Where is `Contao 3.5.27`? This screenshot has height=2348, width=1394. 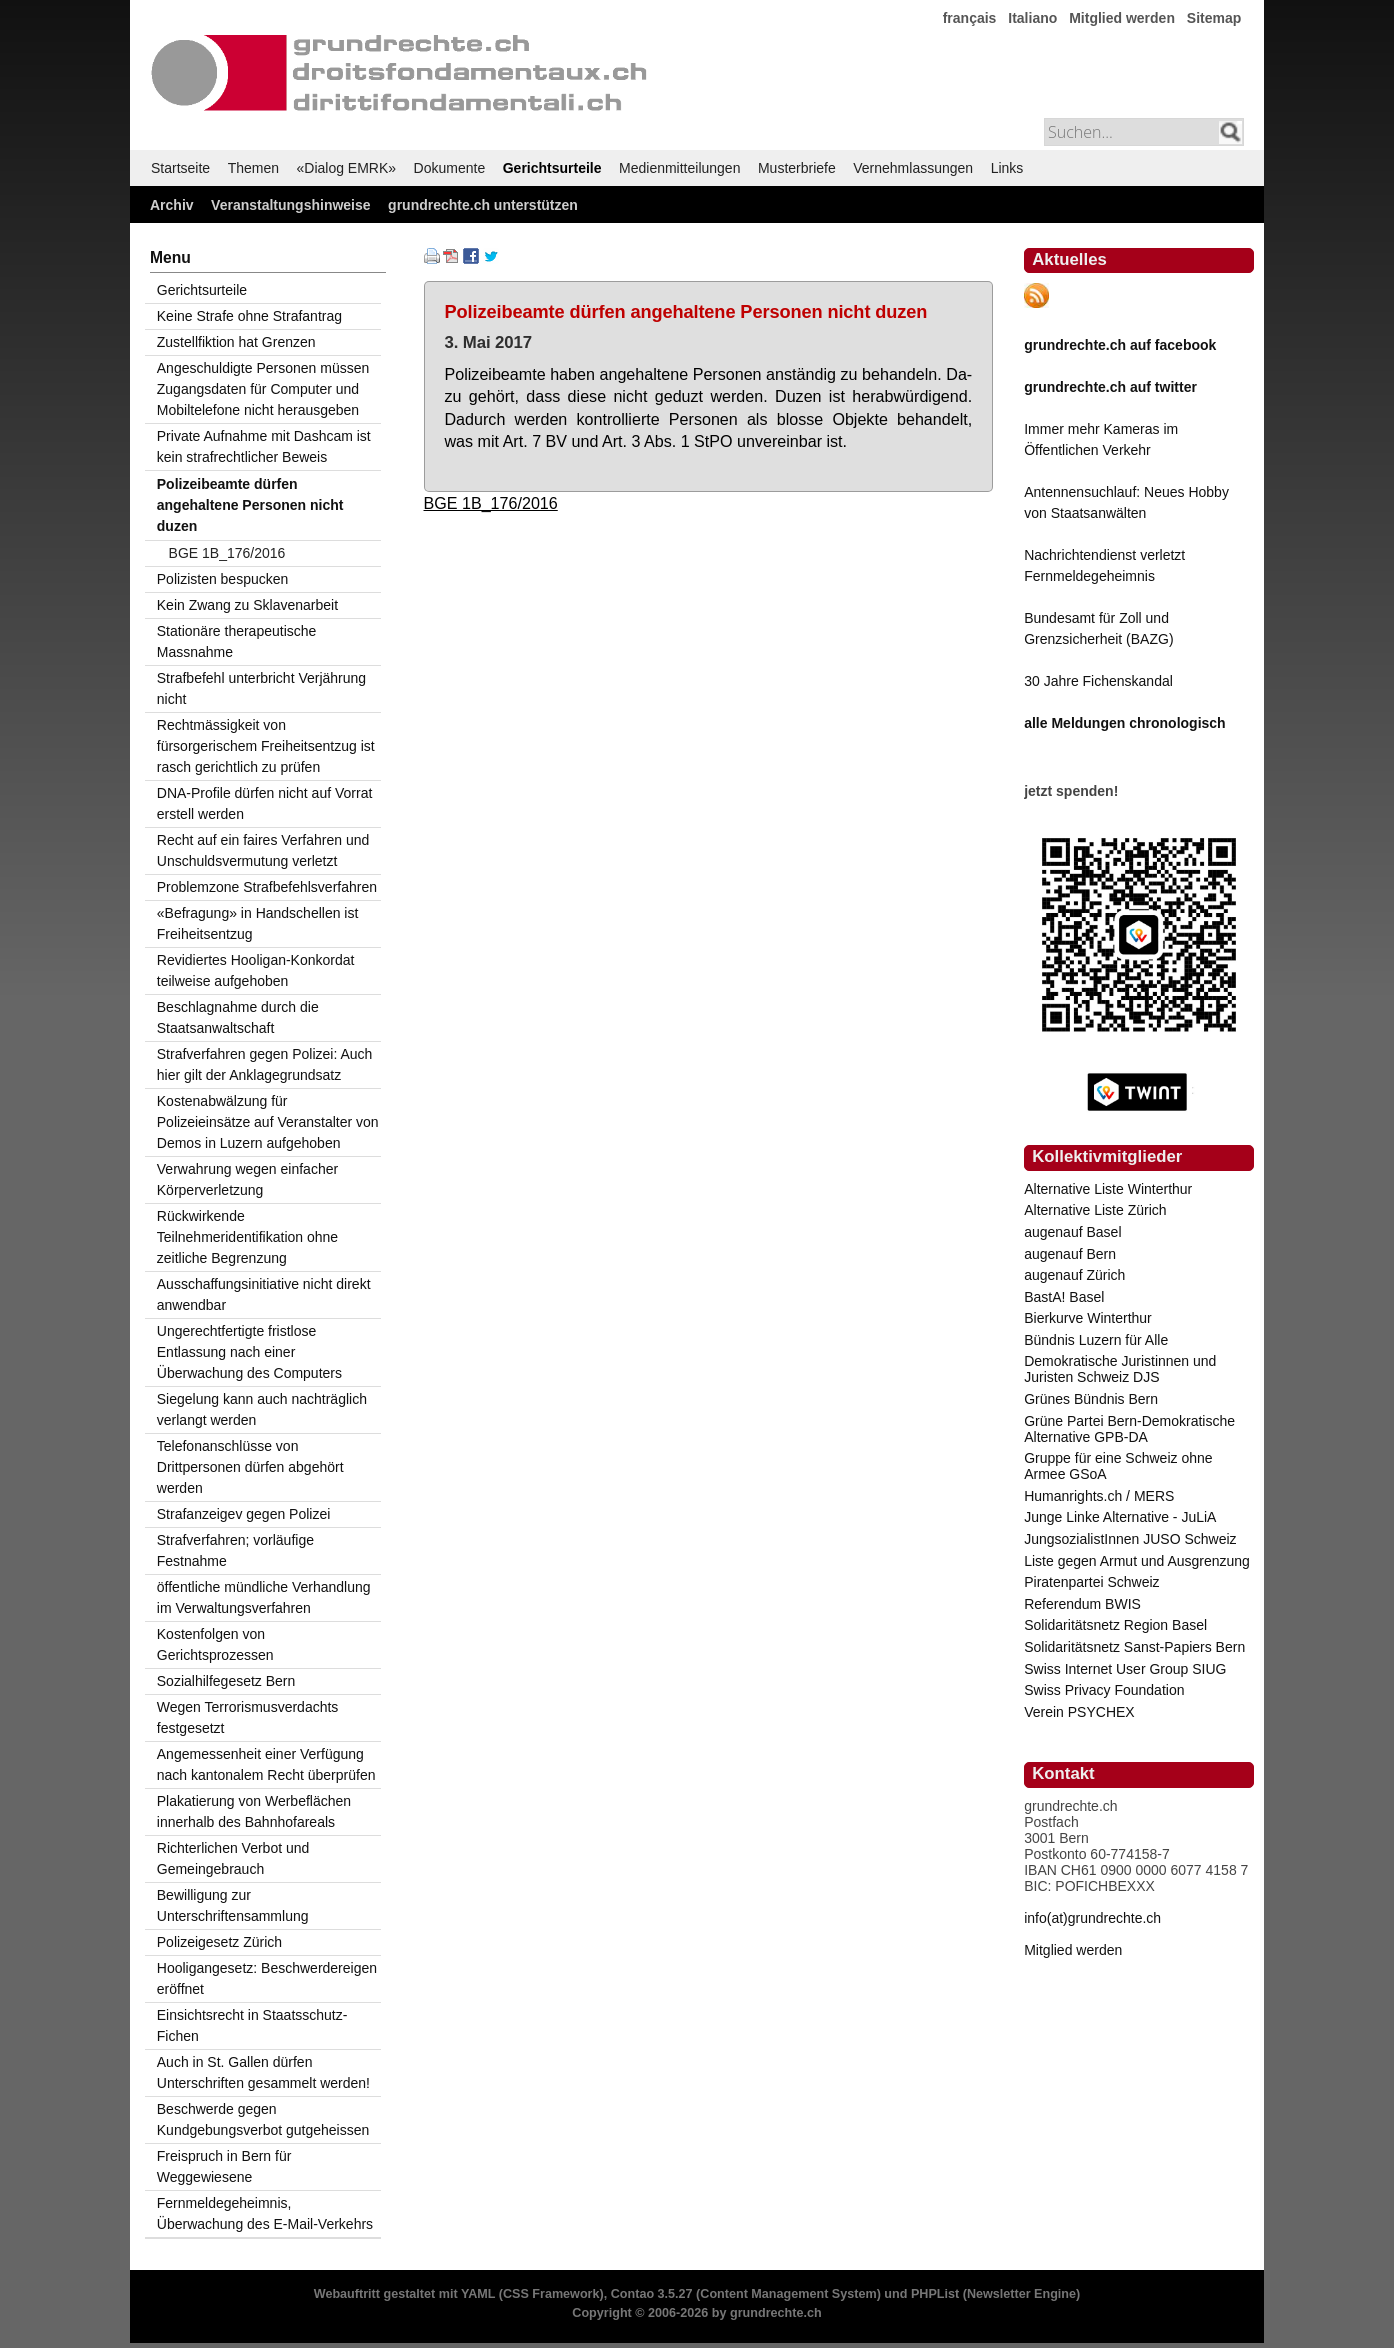 Contao 3.5.27 is located at coordinates (652, 2294).